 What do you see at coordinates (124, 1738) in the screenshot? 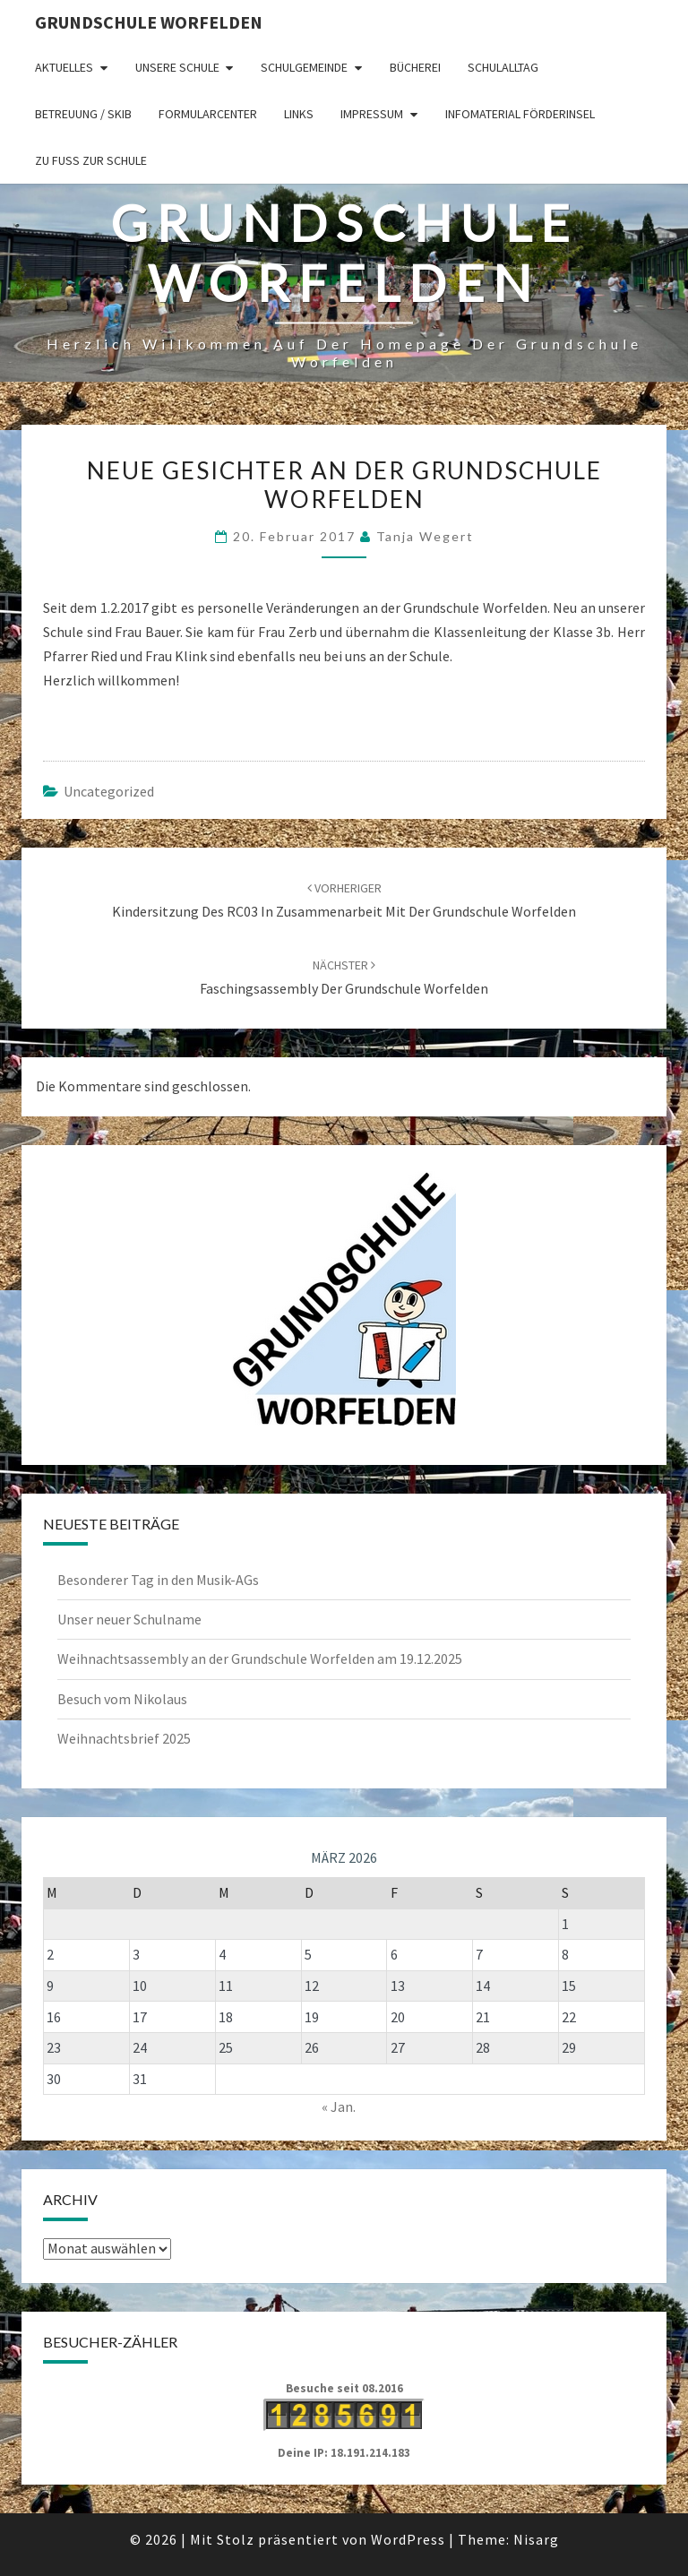
I see `Weihnachtsbrief 2025` at bounding box center [124, 1738].